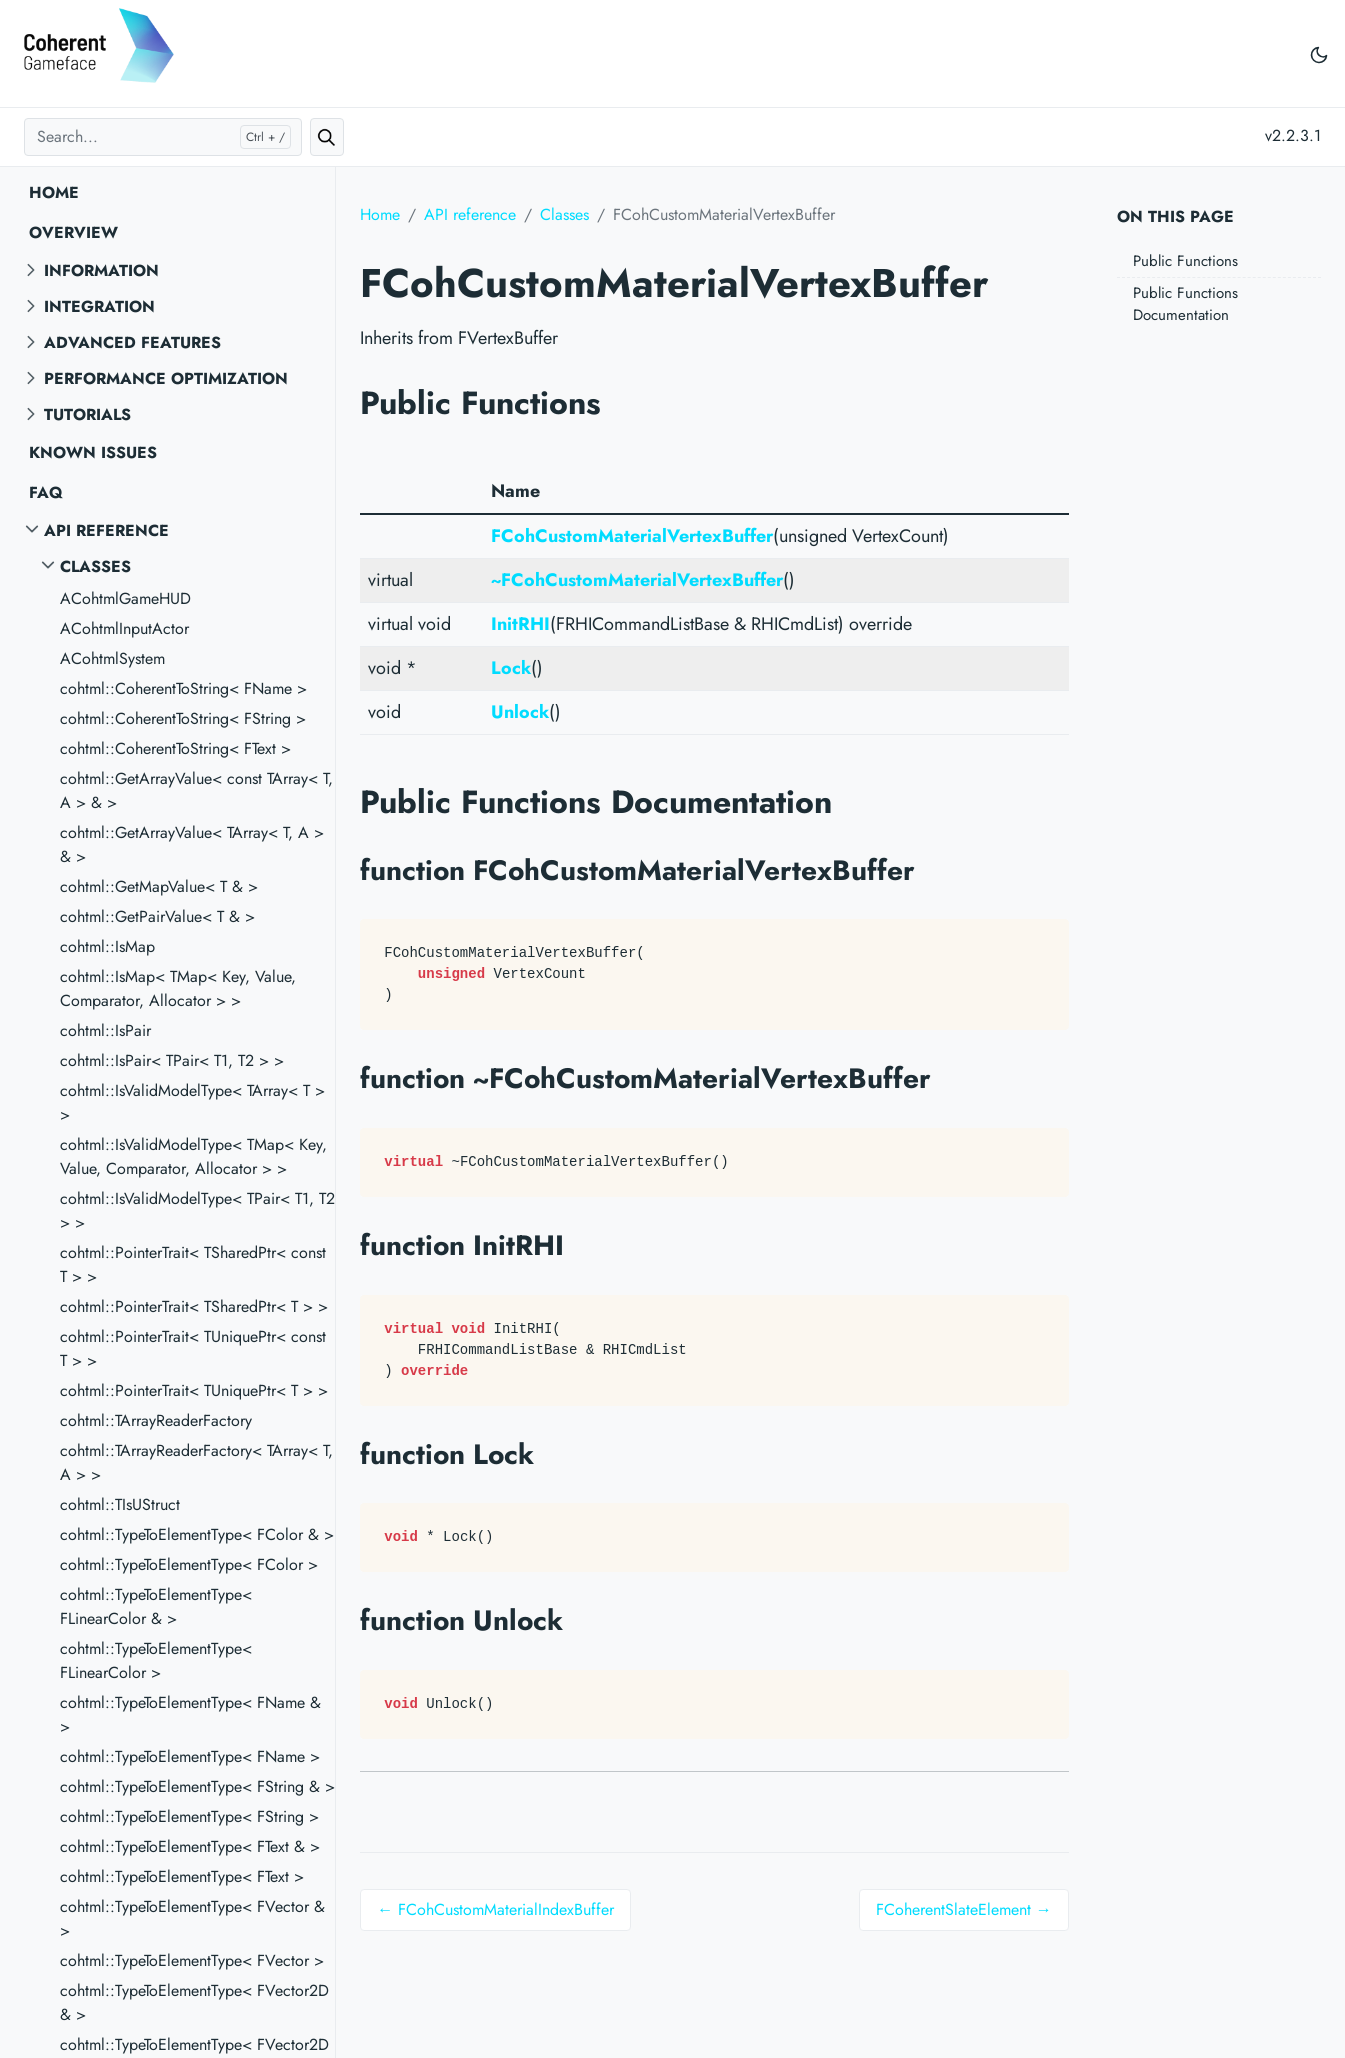 The image size is (1345, 2058). I want to click on ACohtmlGameHUD, so click(125, 598).